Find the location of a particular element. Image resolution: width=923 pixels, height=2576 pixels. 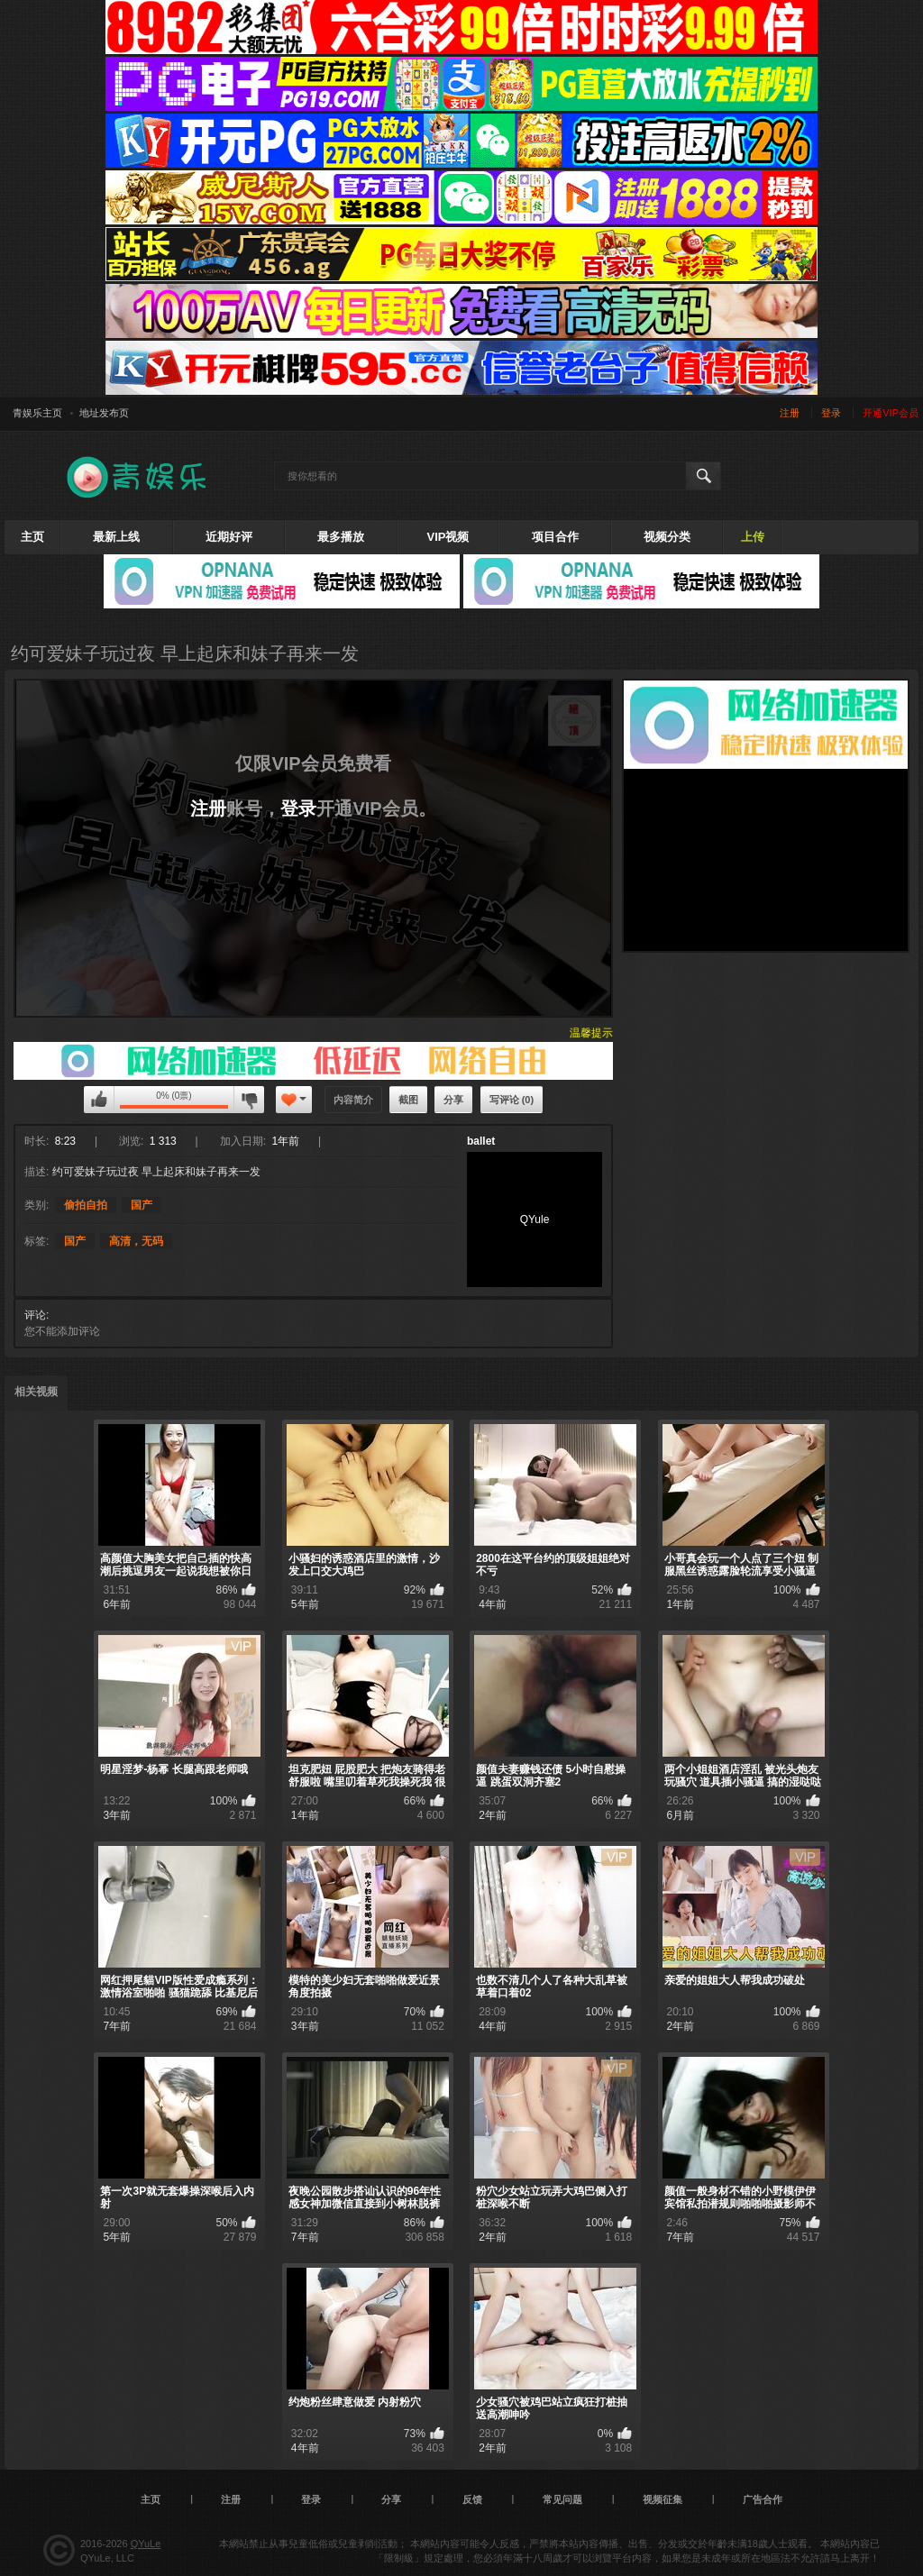

开通VIP会员 is located at coordinates (890, 412).